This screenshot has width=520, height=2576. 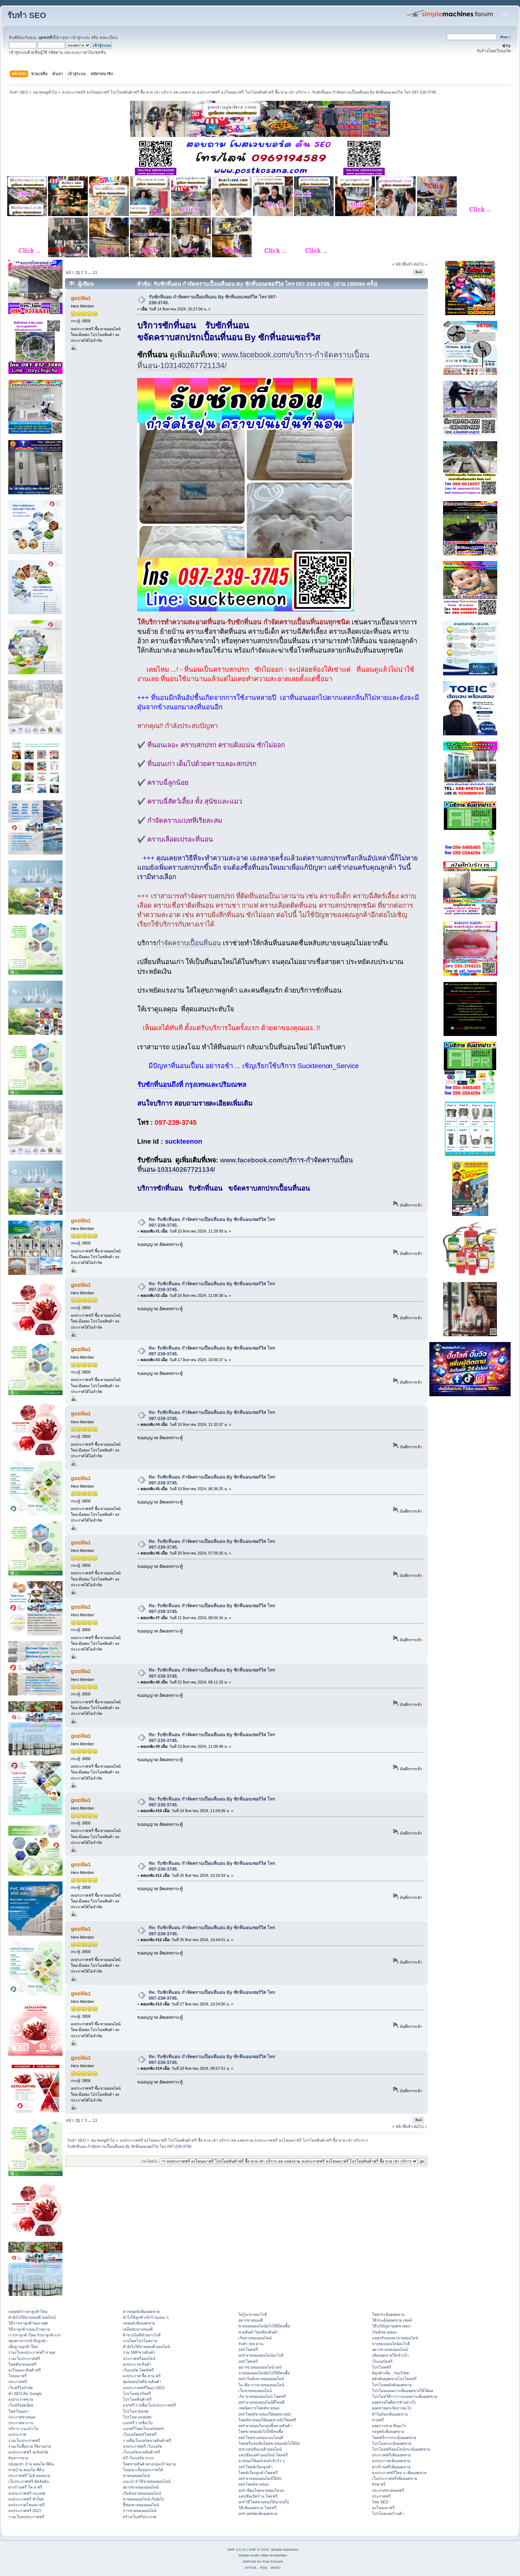 I want to click on รับทำ seo ด่วน, so click(x=250, y=2343).